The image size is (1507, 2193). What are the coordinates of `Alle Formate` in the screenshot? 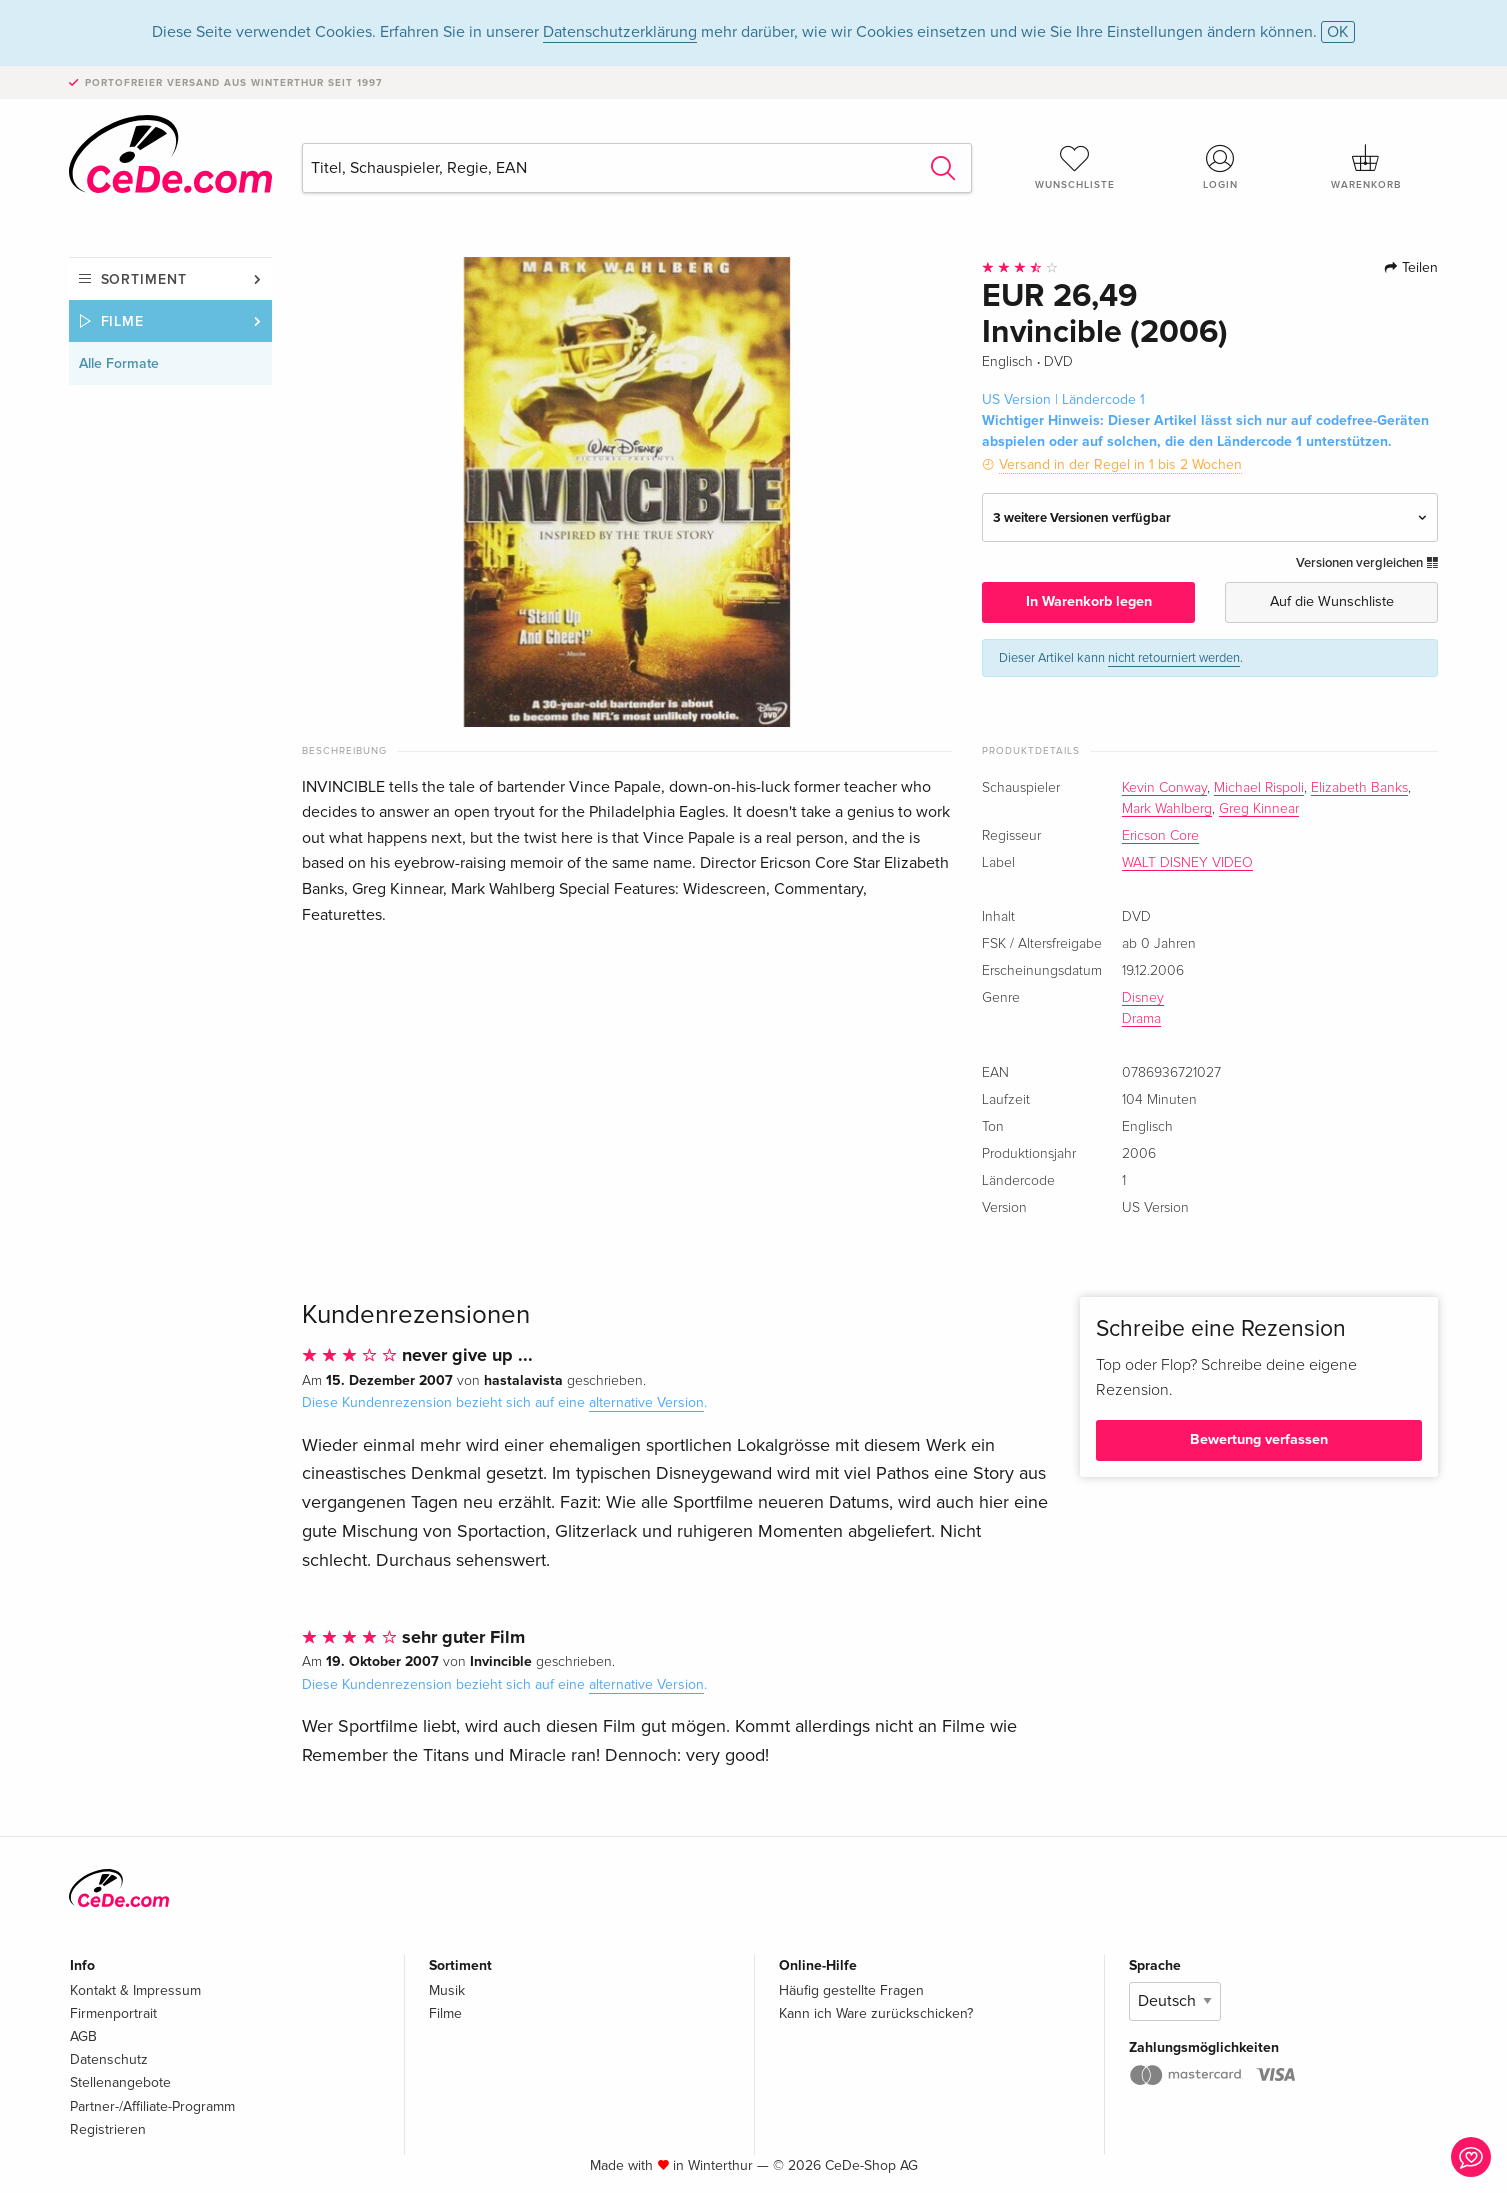 It's located at (119, 363).